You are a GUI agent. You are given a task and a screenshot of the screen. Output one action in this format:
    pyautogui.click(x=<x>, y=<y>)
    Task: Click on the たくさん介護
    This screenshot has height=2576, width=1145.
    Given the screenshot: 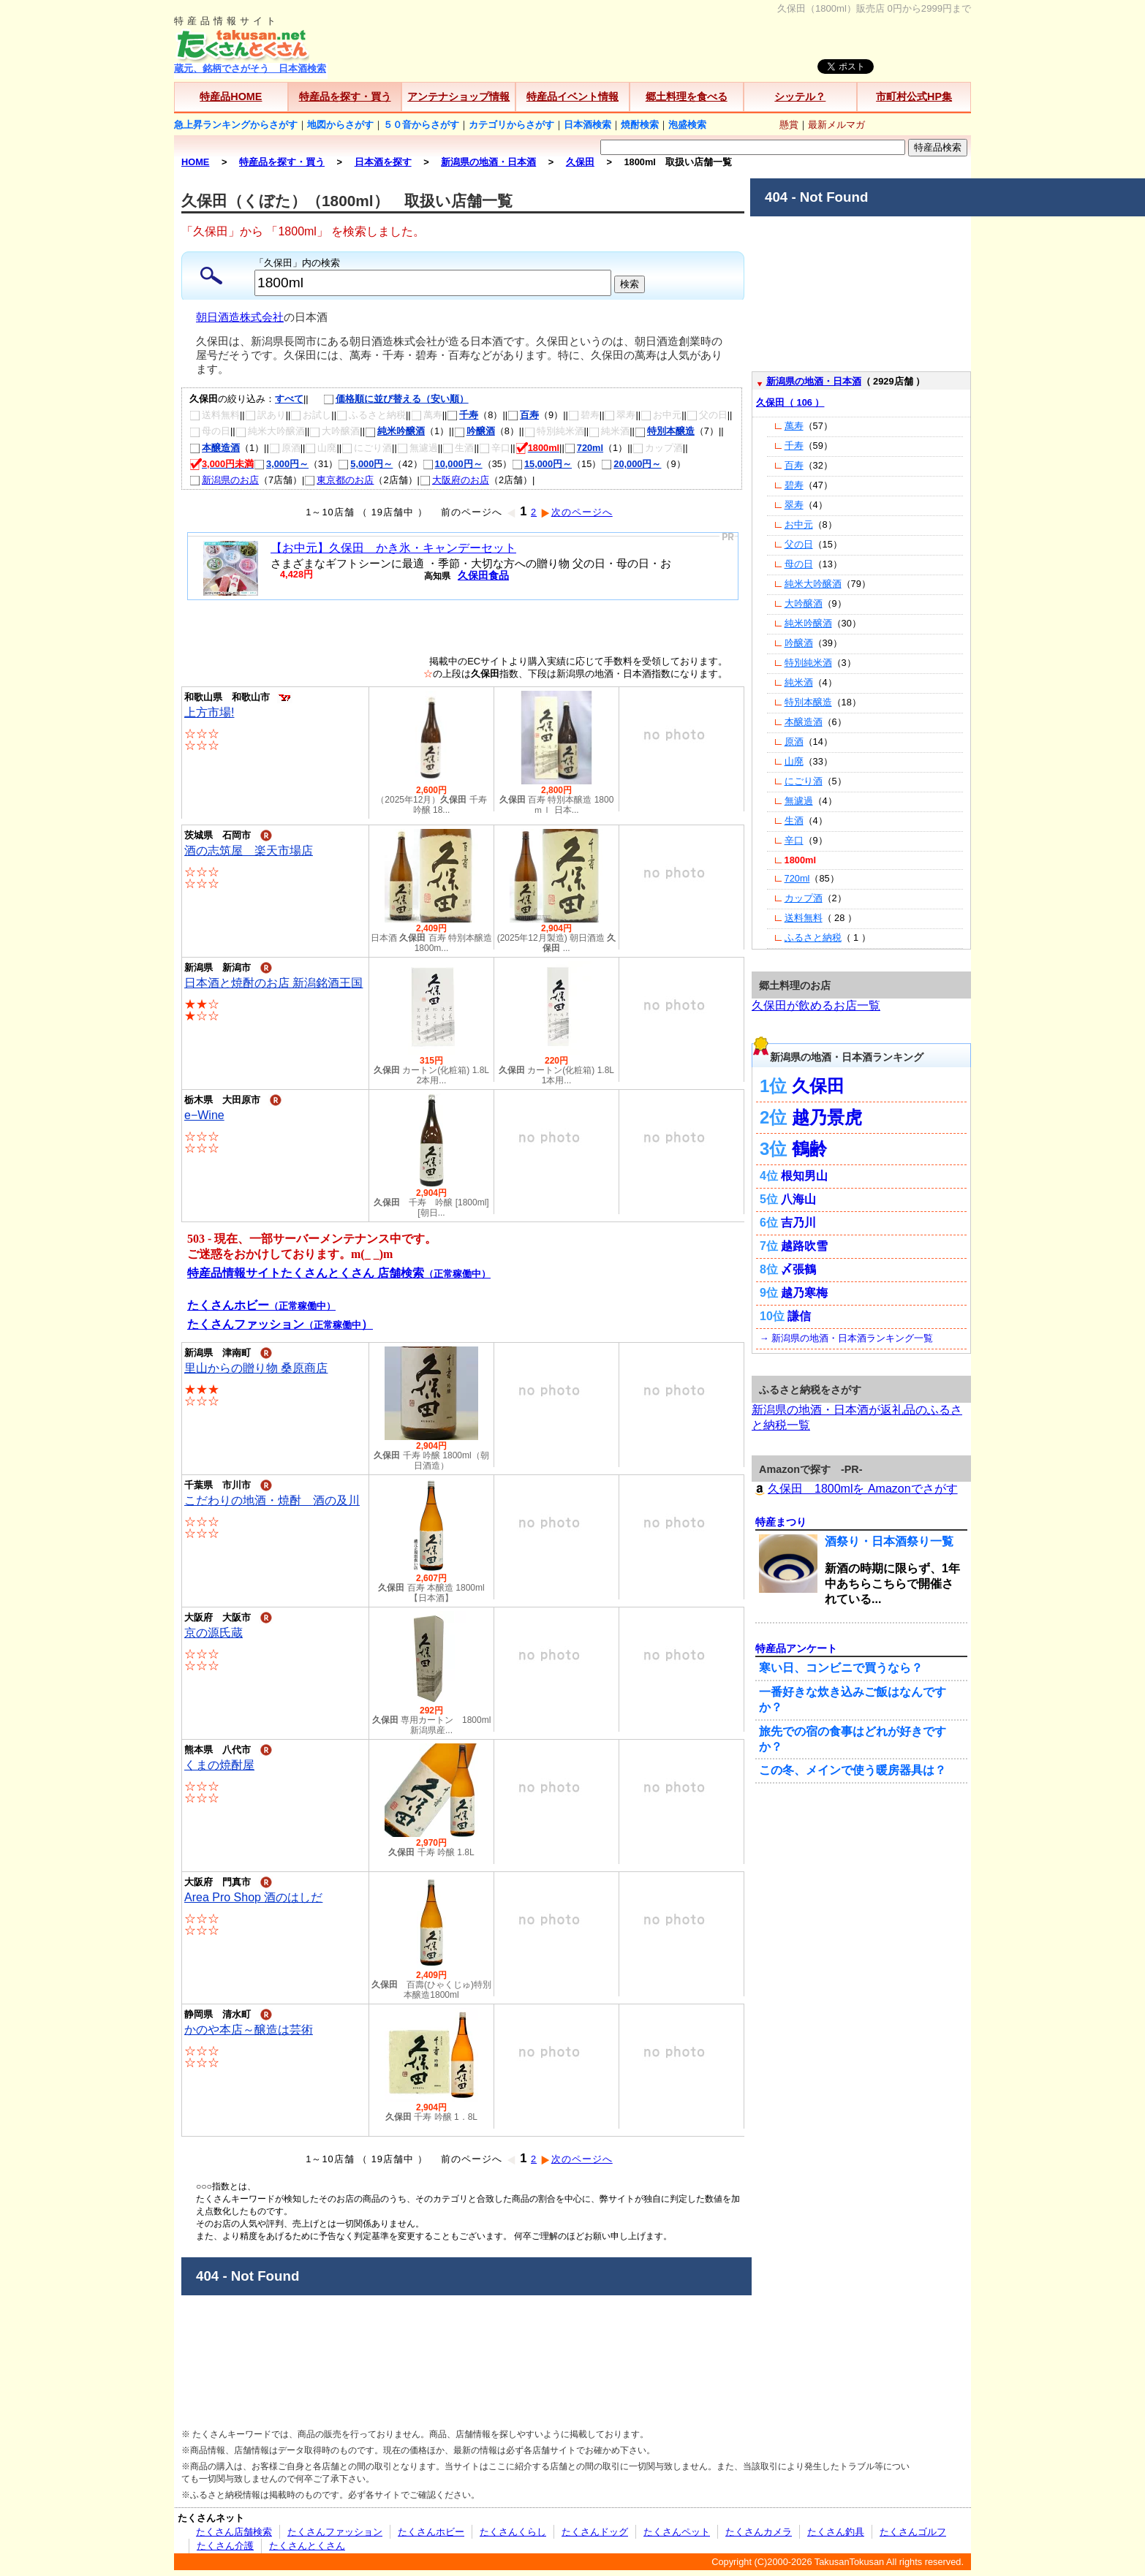 What is the action you would take?
    pyautogui.click(x=225, y=2545)
    